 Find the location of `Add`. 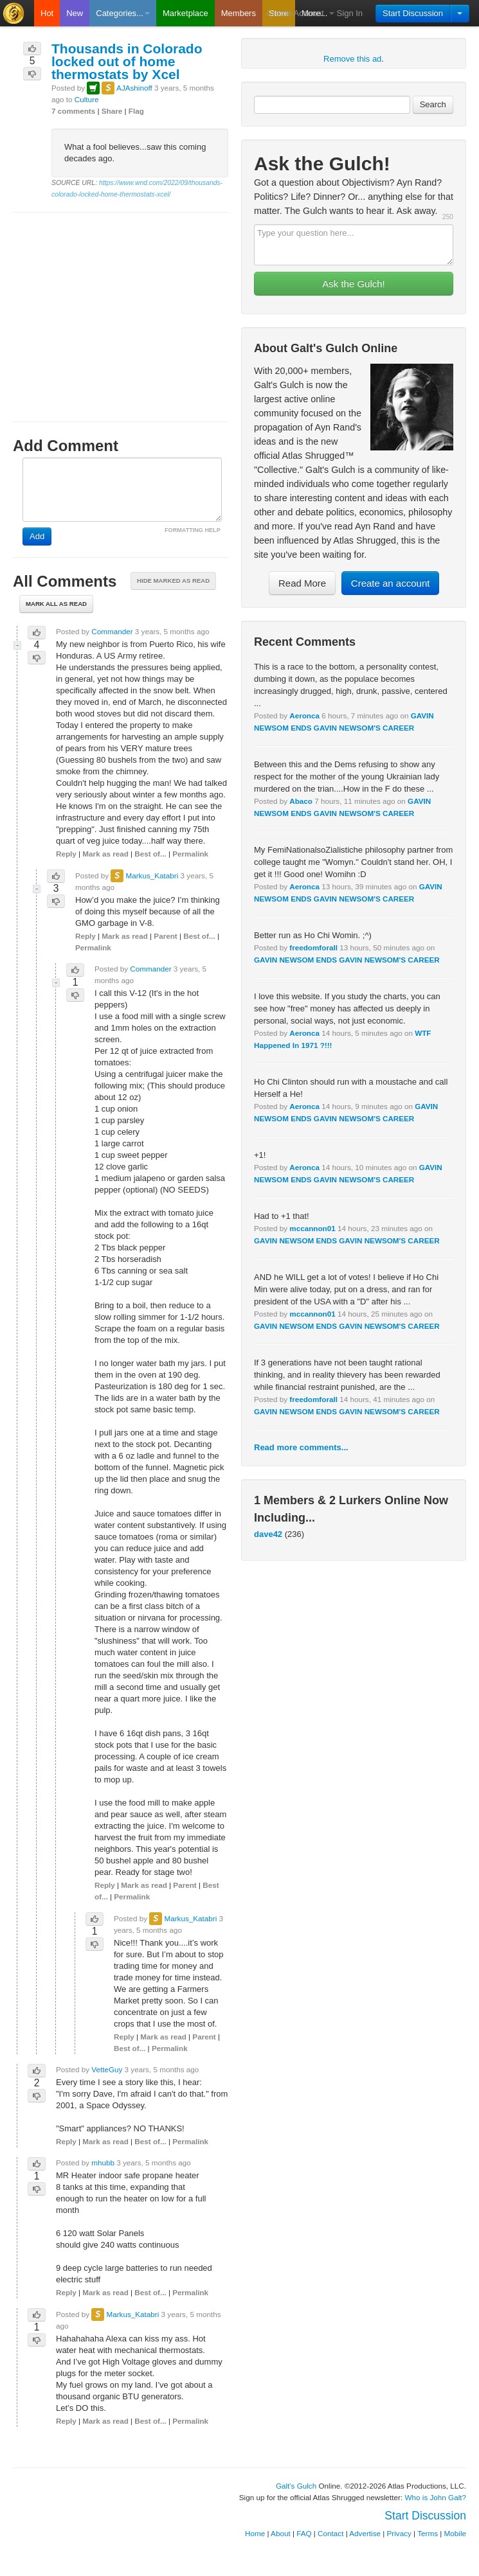

Add is located at coordinates (37, 536).